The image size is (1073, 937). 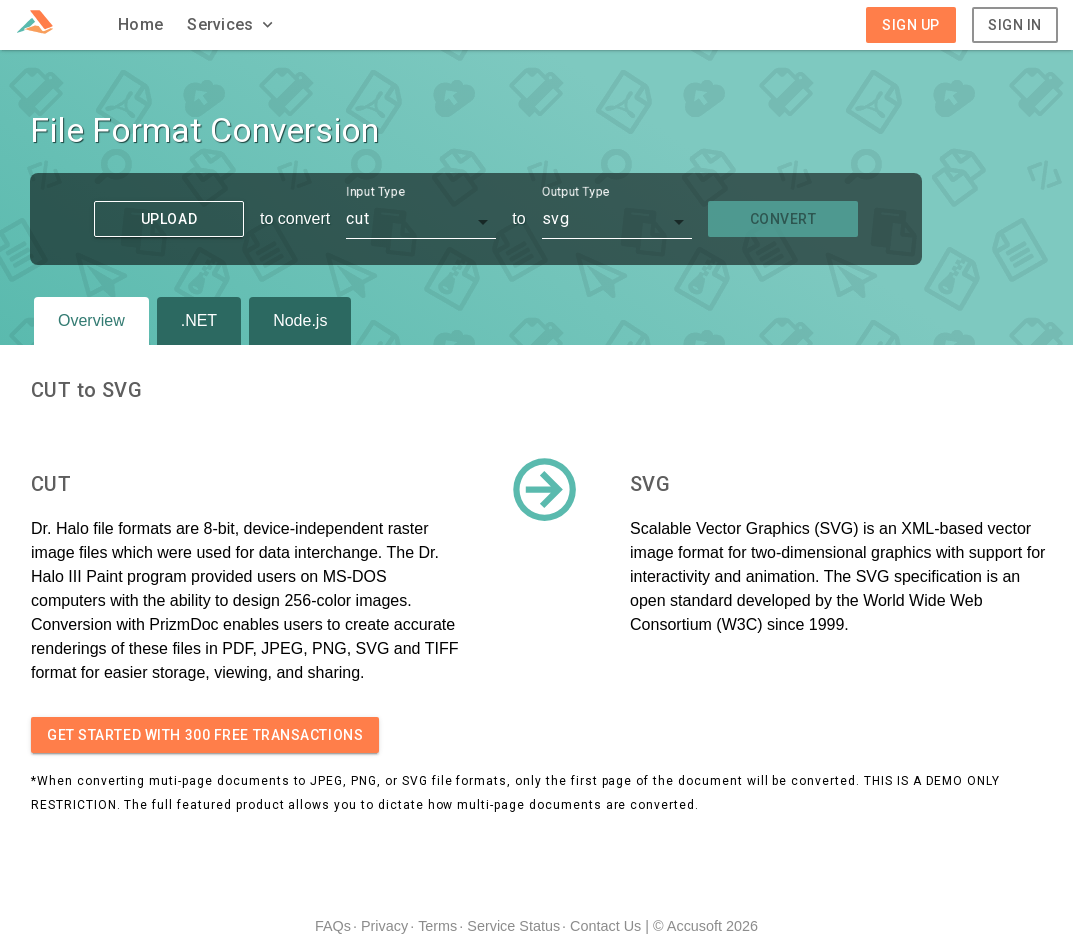 I want to click on Sign In, so click(x=1015, y=25).